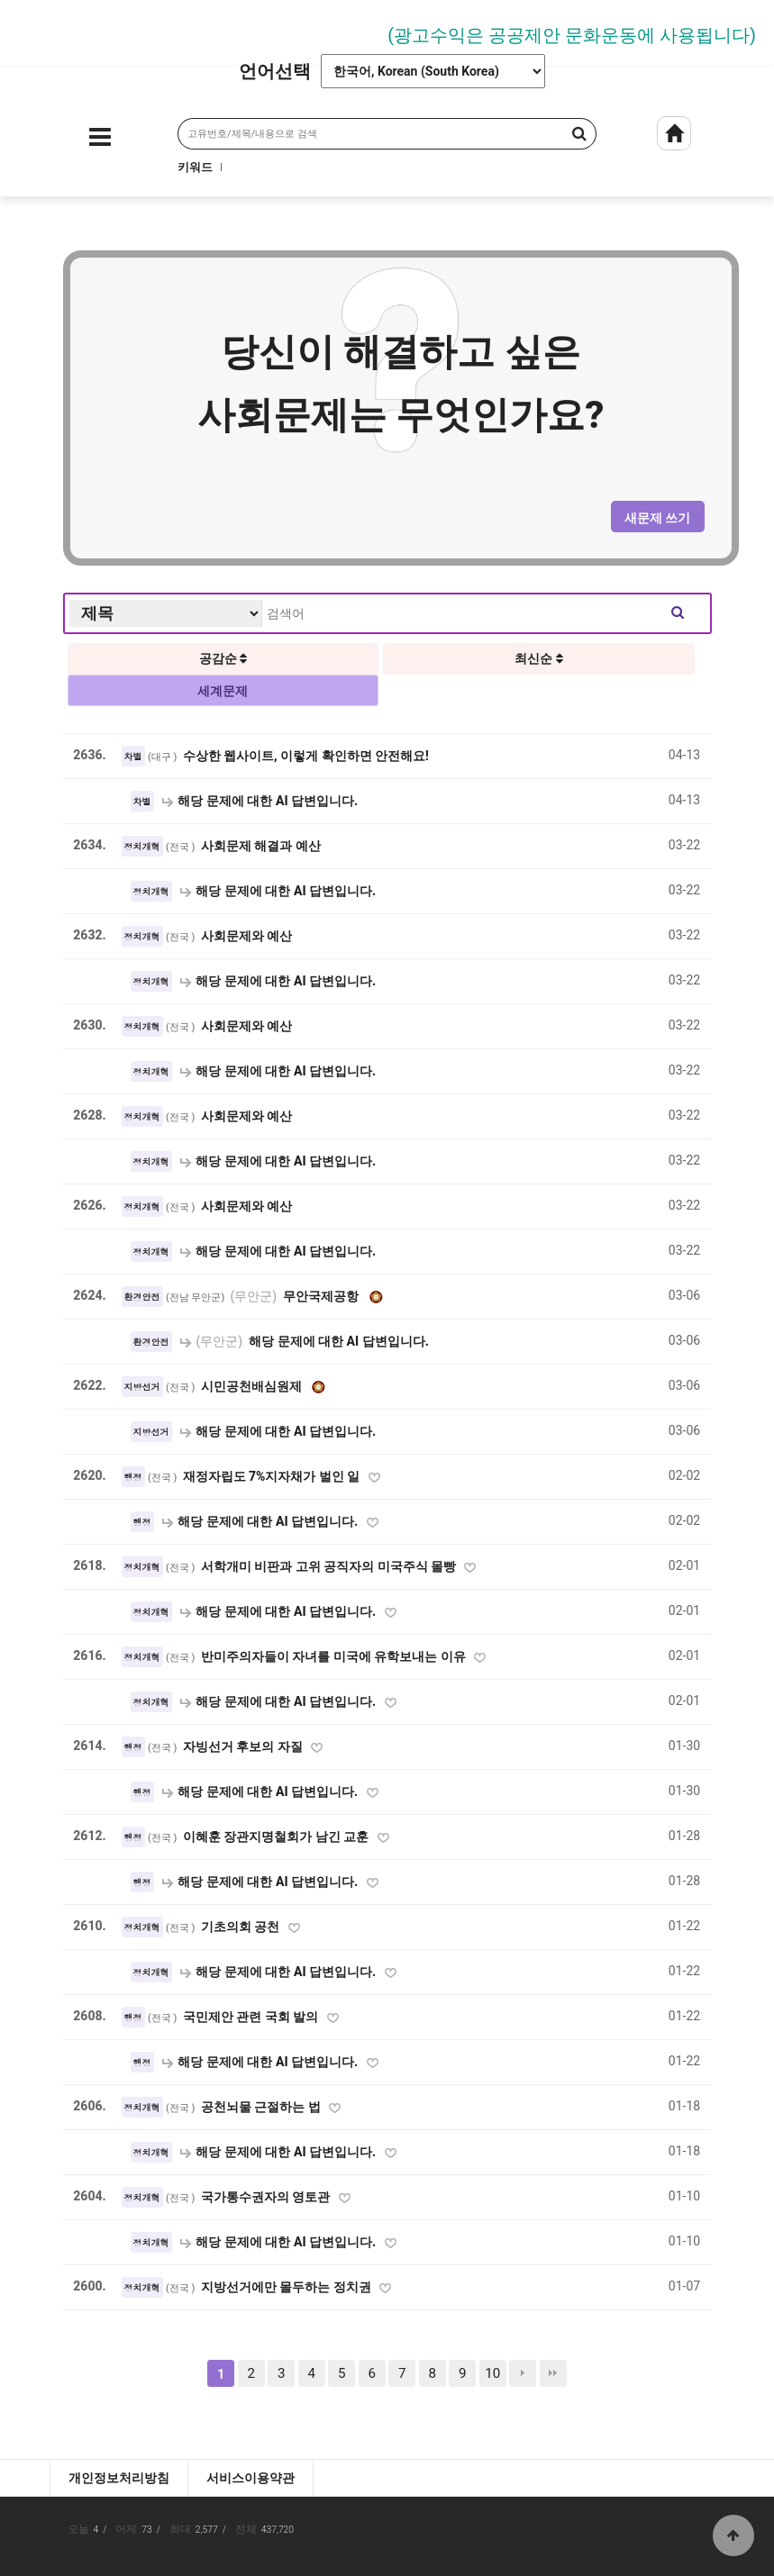 This screenshot has height=2576, width=774. I want to click on 행정, so click(133, 1477).